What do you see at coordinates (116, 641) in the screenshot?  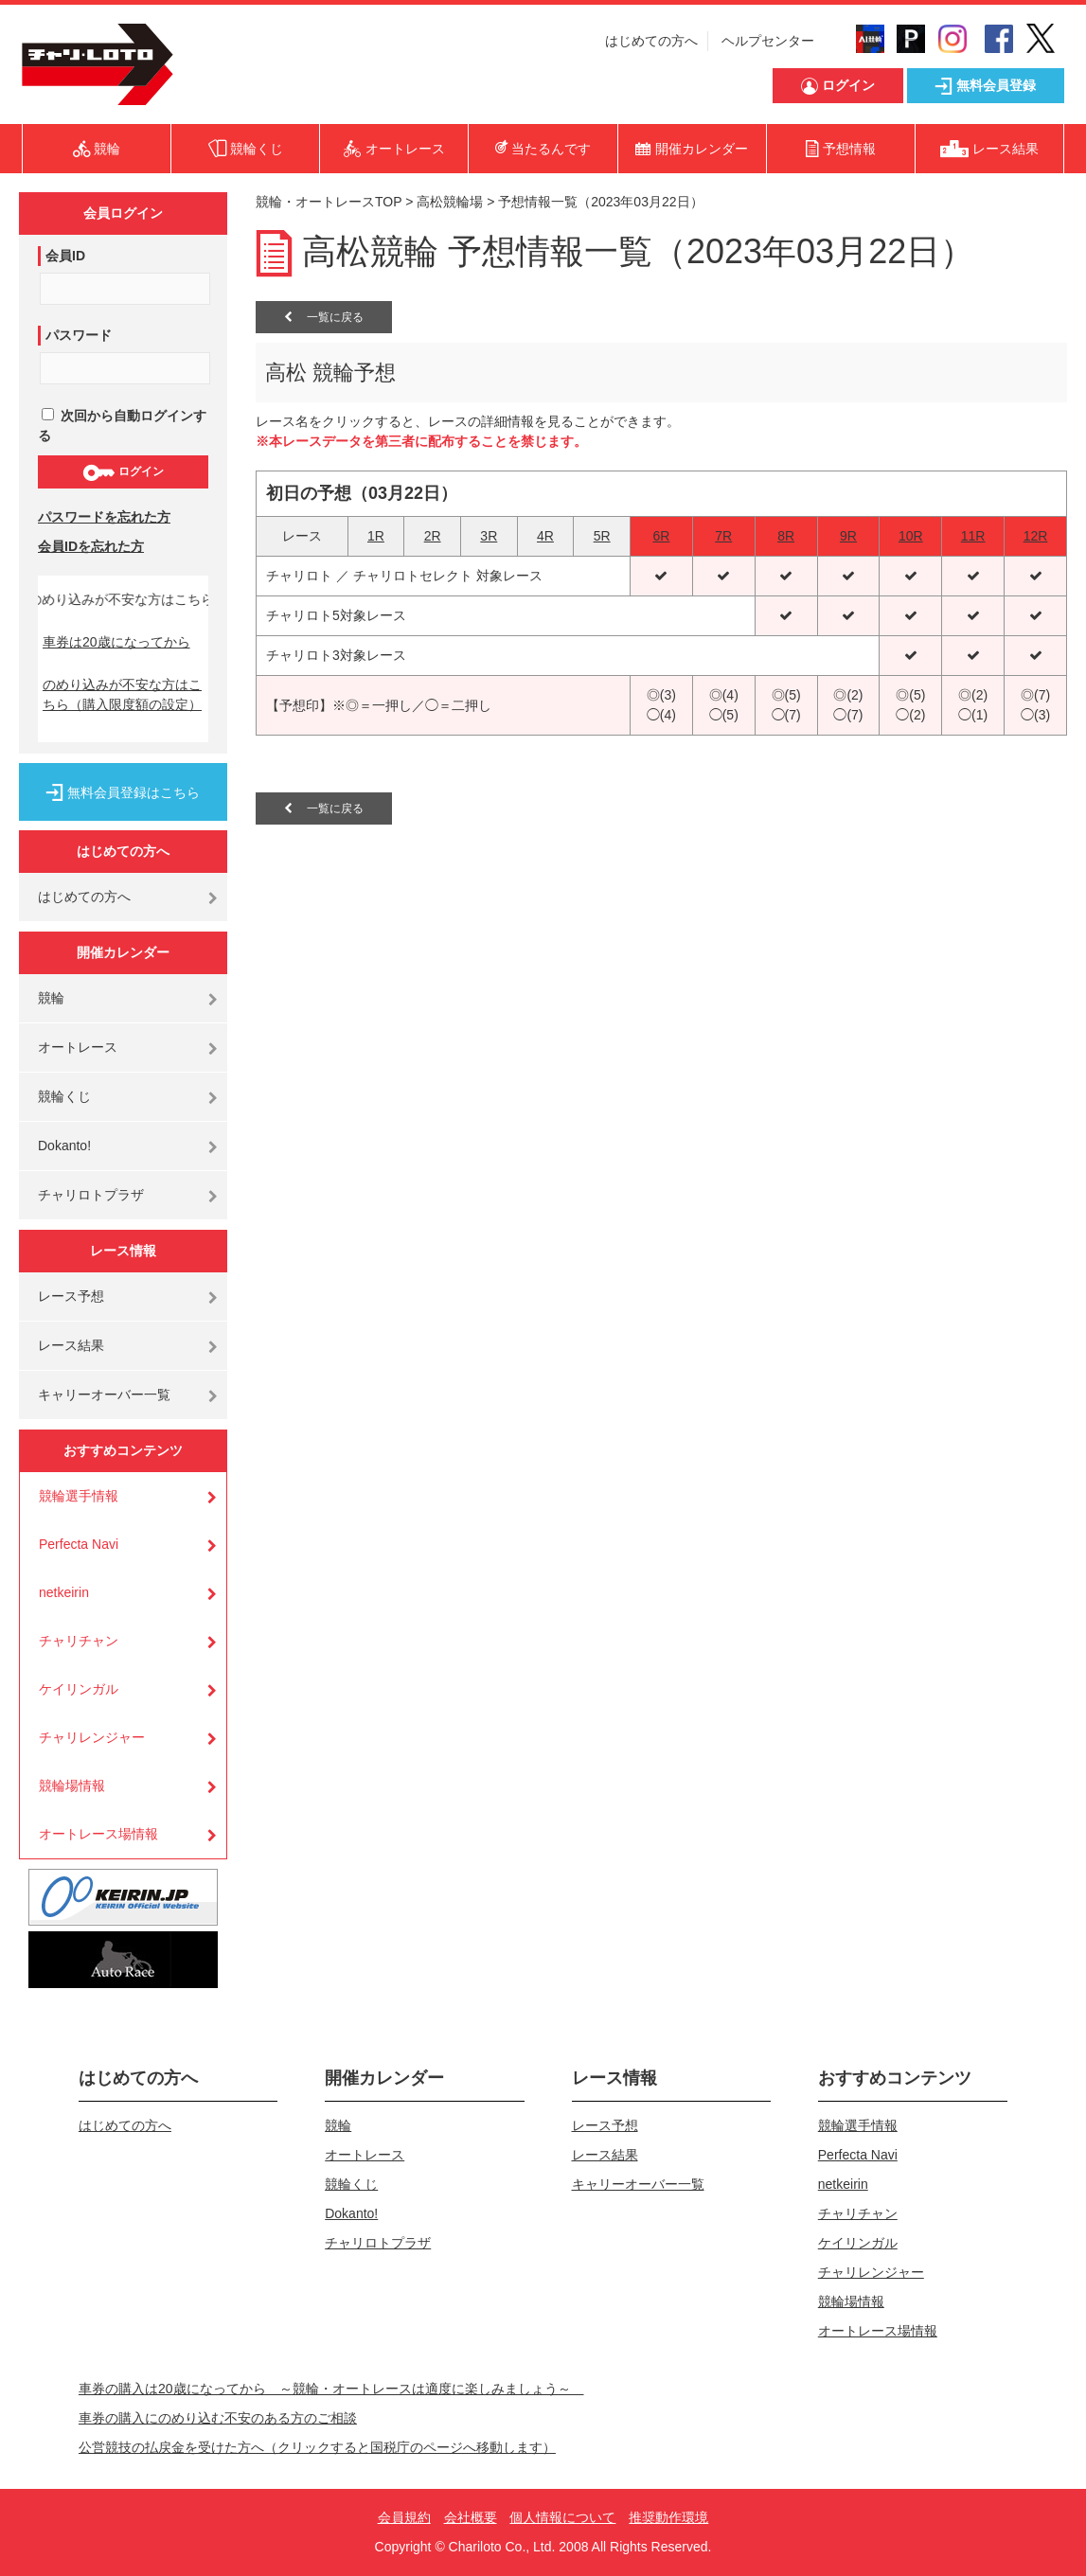 I see `車券は20歳になってから` at bounding box center [116, 641].